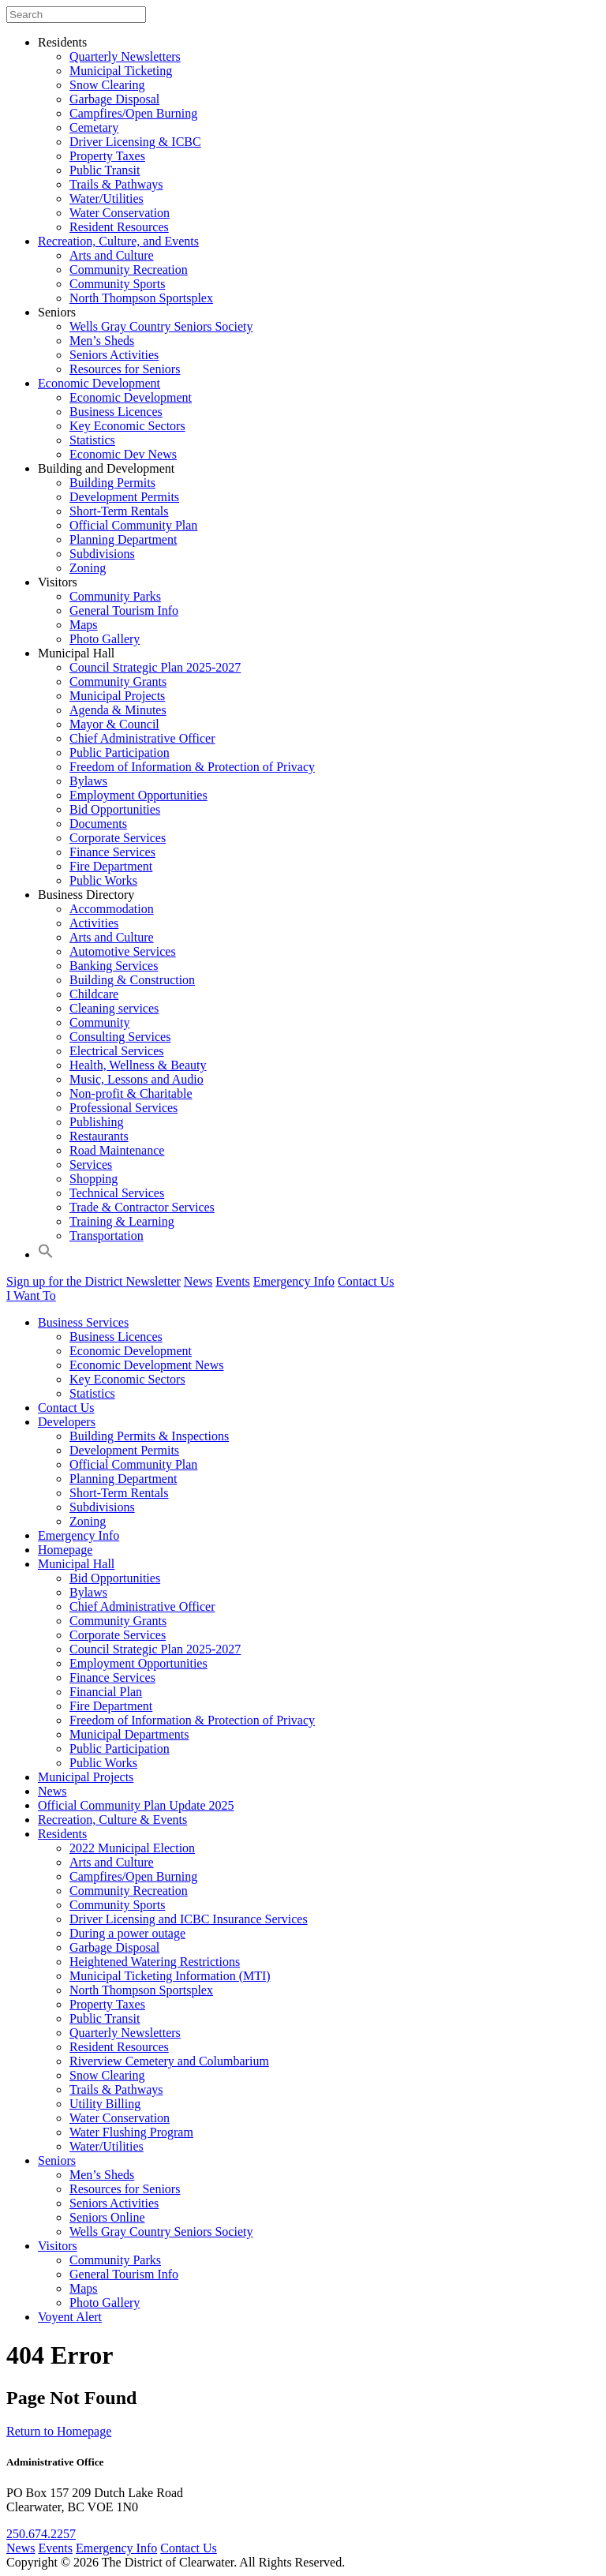 This screenshot has width=606, height=2576. What do you see at coordinates (294, 1281) in the screenshot?
I see `Emergency Info` at bounding box center [294, 1281].